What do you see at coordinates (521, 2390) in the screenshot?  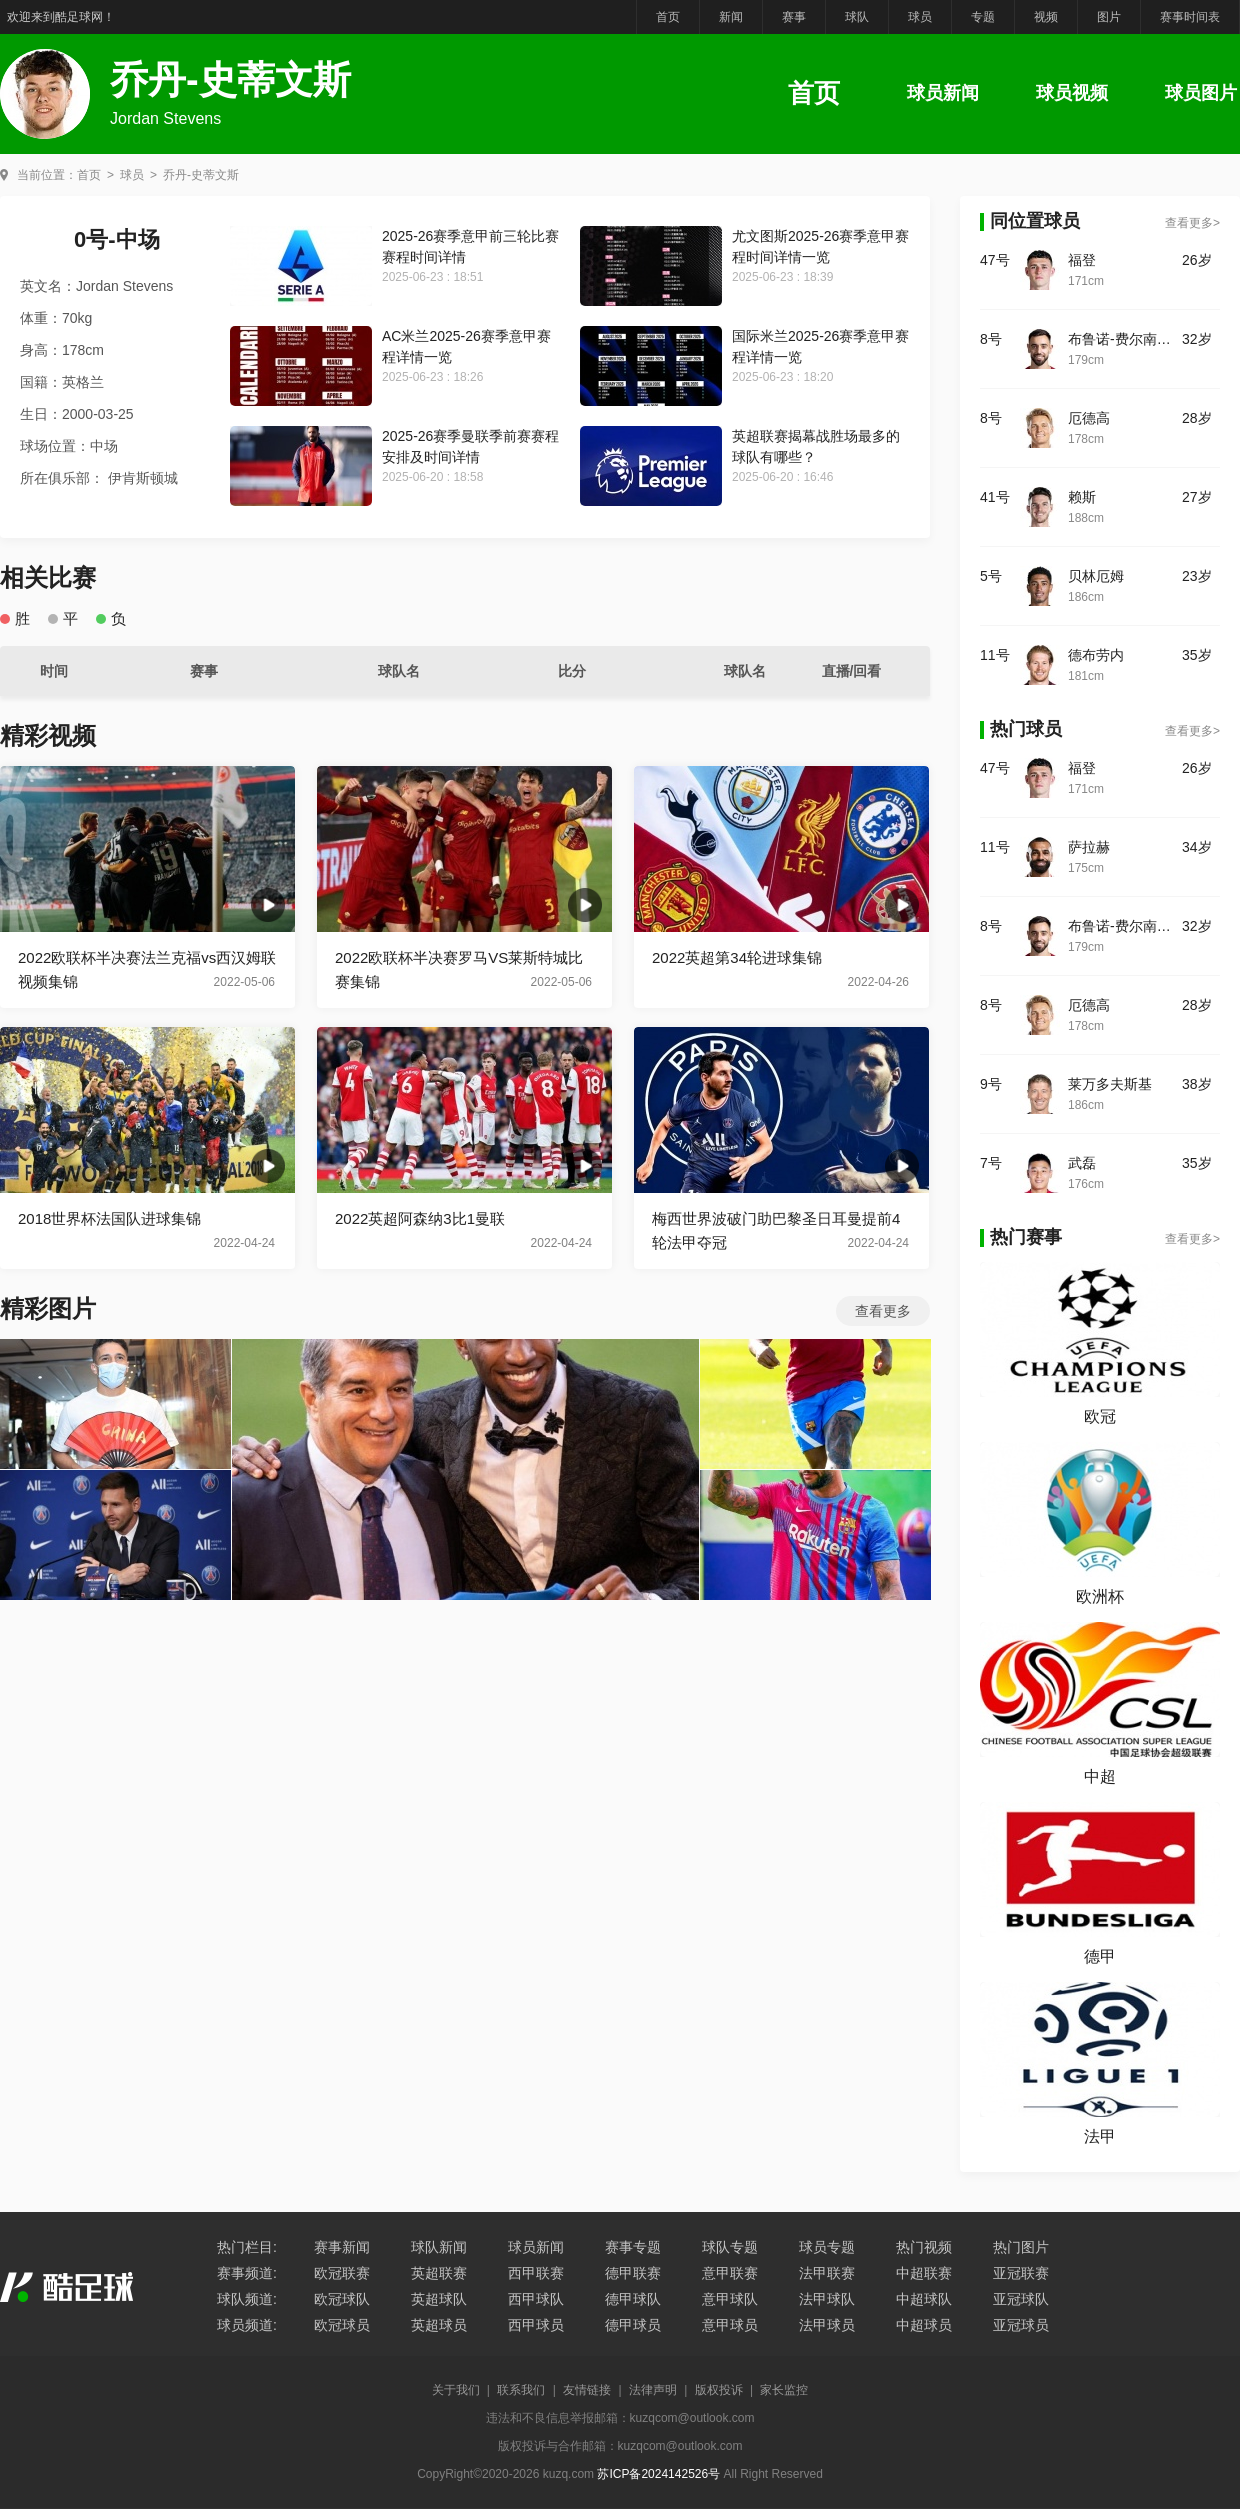 I see `联系我们` at bounding box center [521, 2390].